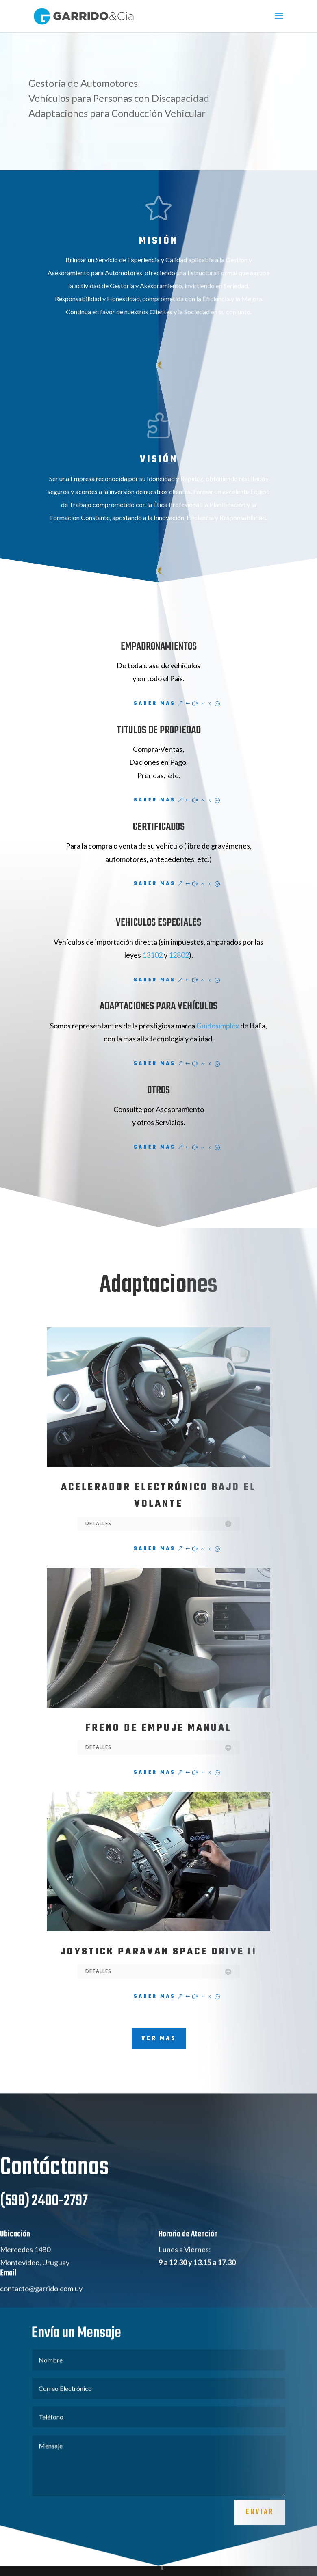 The height and width of the screenshot is (2576, 317). Describe the element at coordinates (217, 1025) in the screenshot. I see `Guidosimplex` at that location.